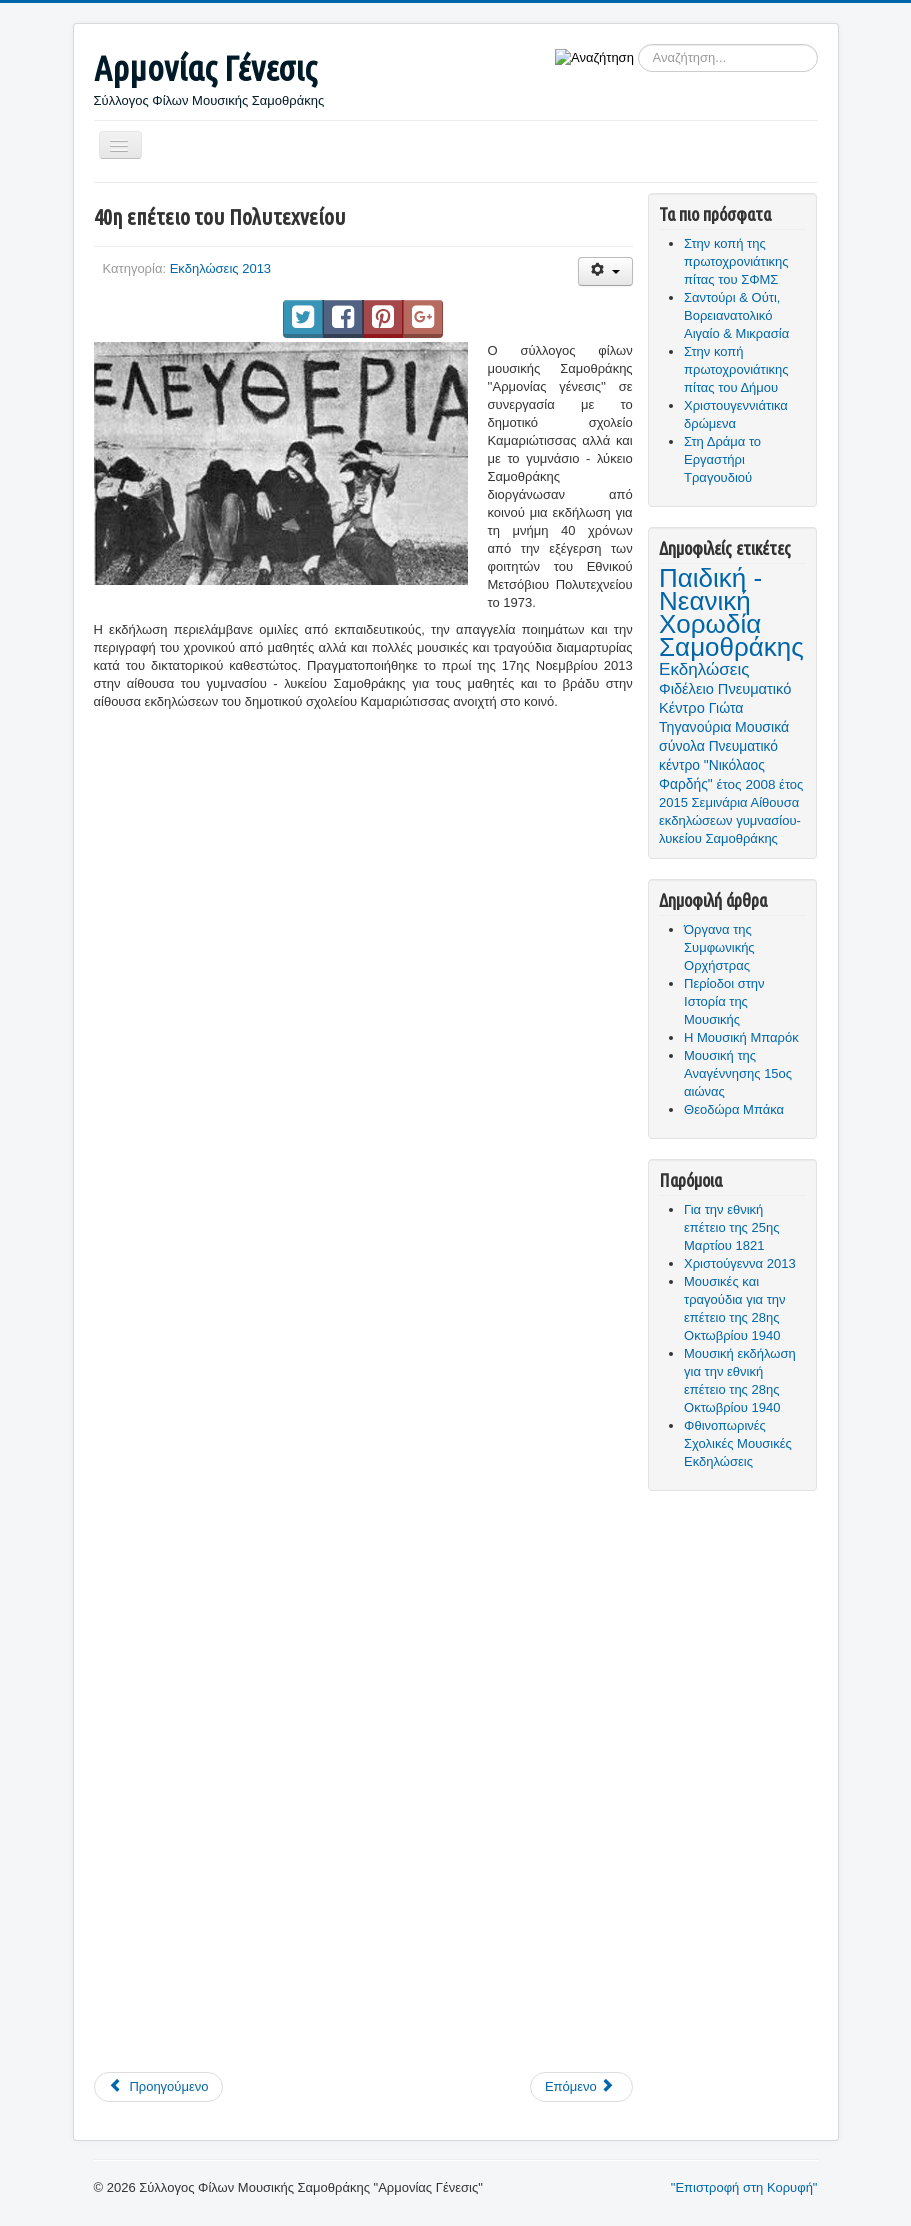  What do you see at coordinates (581, 2087) in the screenshot?
I see `[Επόμενο άρθρο: Μουσικές και τραγούδια για την επέτειο της 28ης Οκτωβρίου 1940]` at bounding box center [581, 2087].